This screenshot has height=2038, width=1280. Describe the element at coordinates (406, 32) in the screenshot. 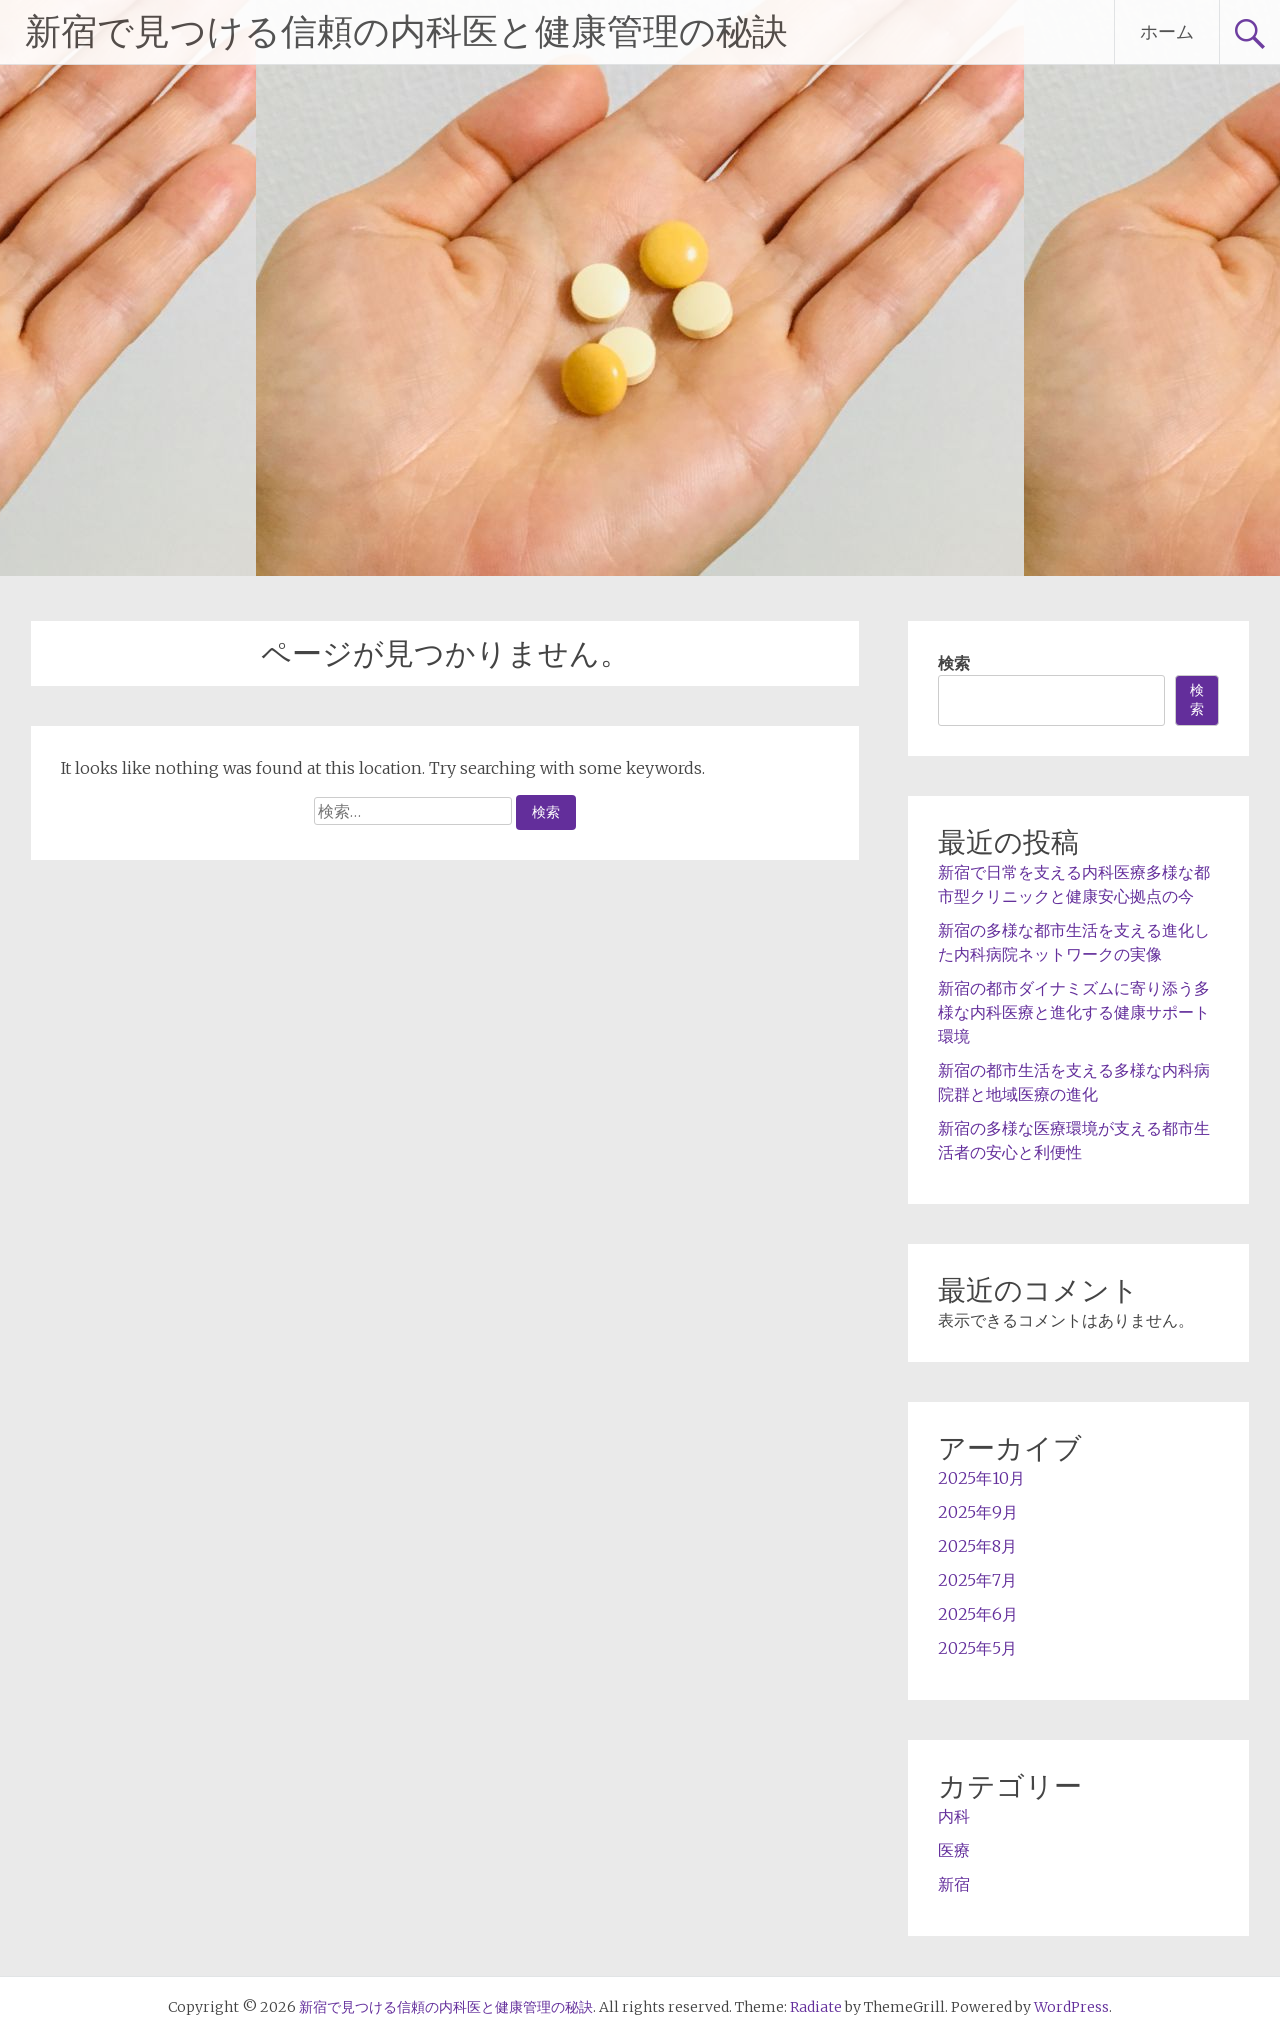

I see `新宿で見つける信頼の内科医と健康管理の秘訣` at that location.